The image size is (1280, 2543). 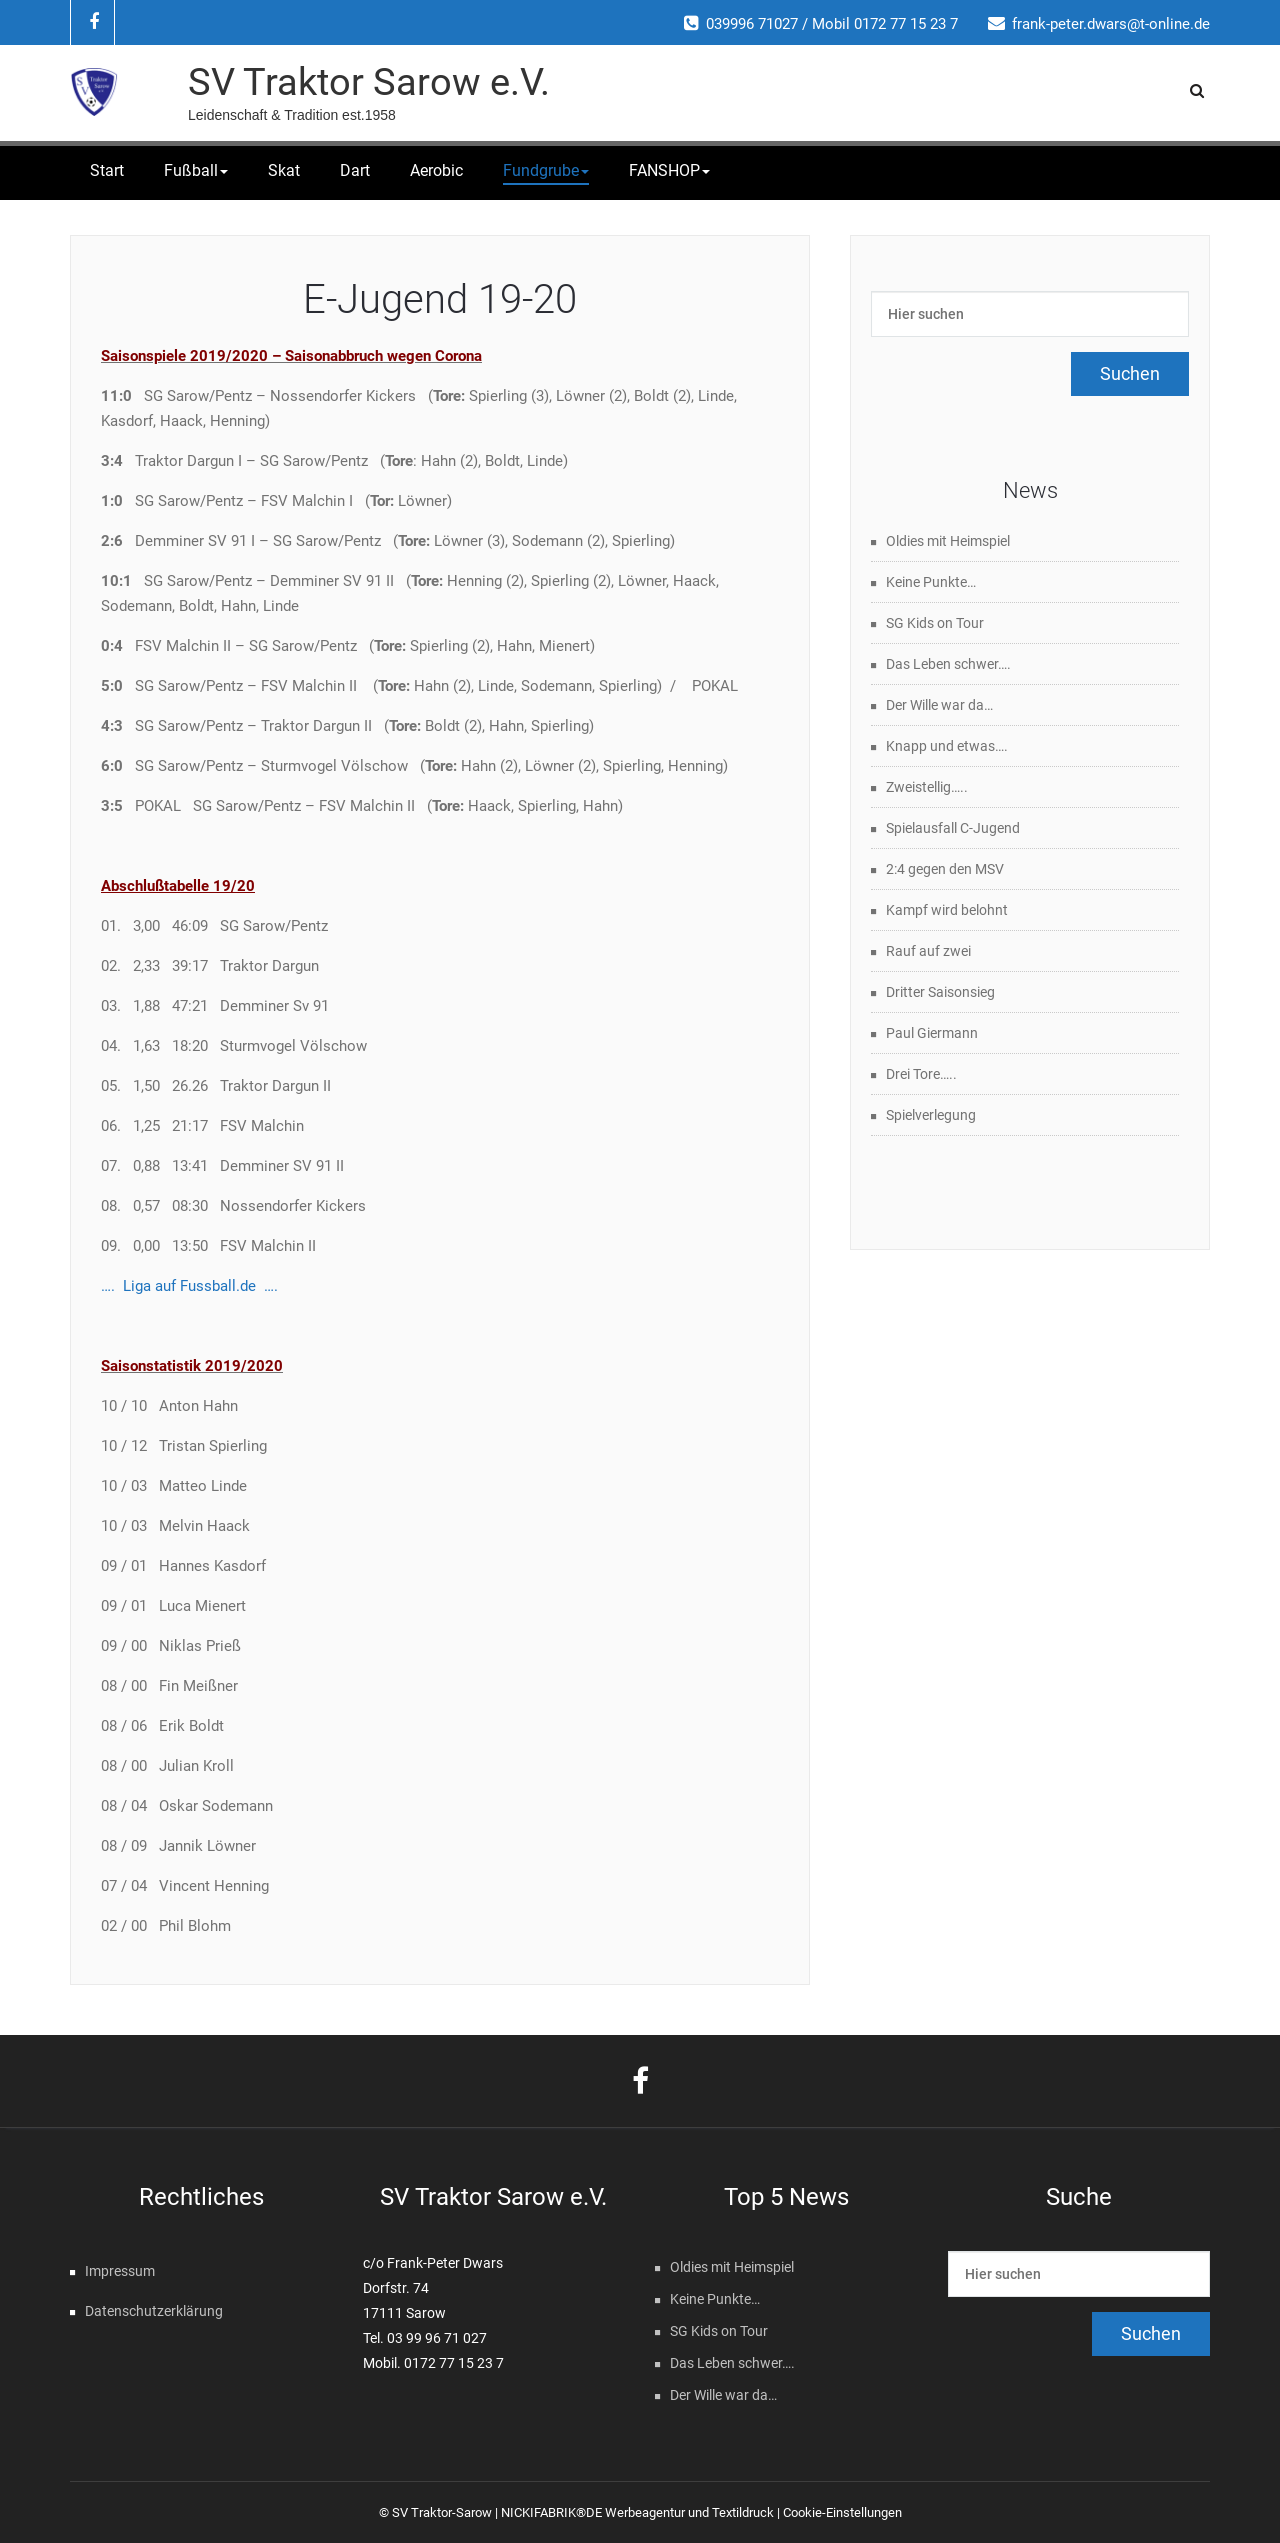 I want to click on Aerobic, so click(x=436, y=170).